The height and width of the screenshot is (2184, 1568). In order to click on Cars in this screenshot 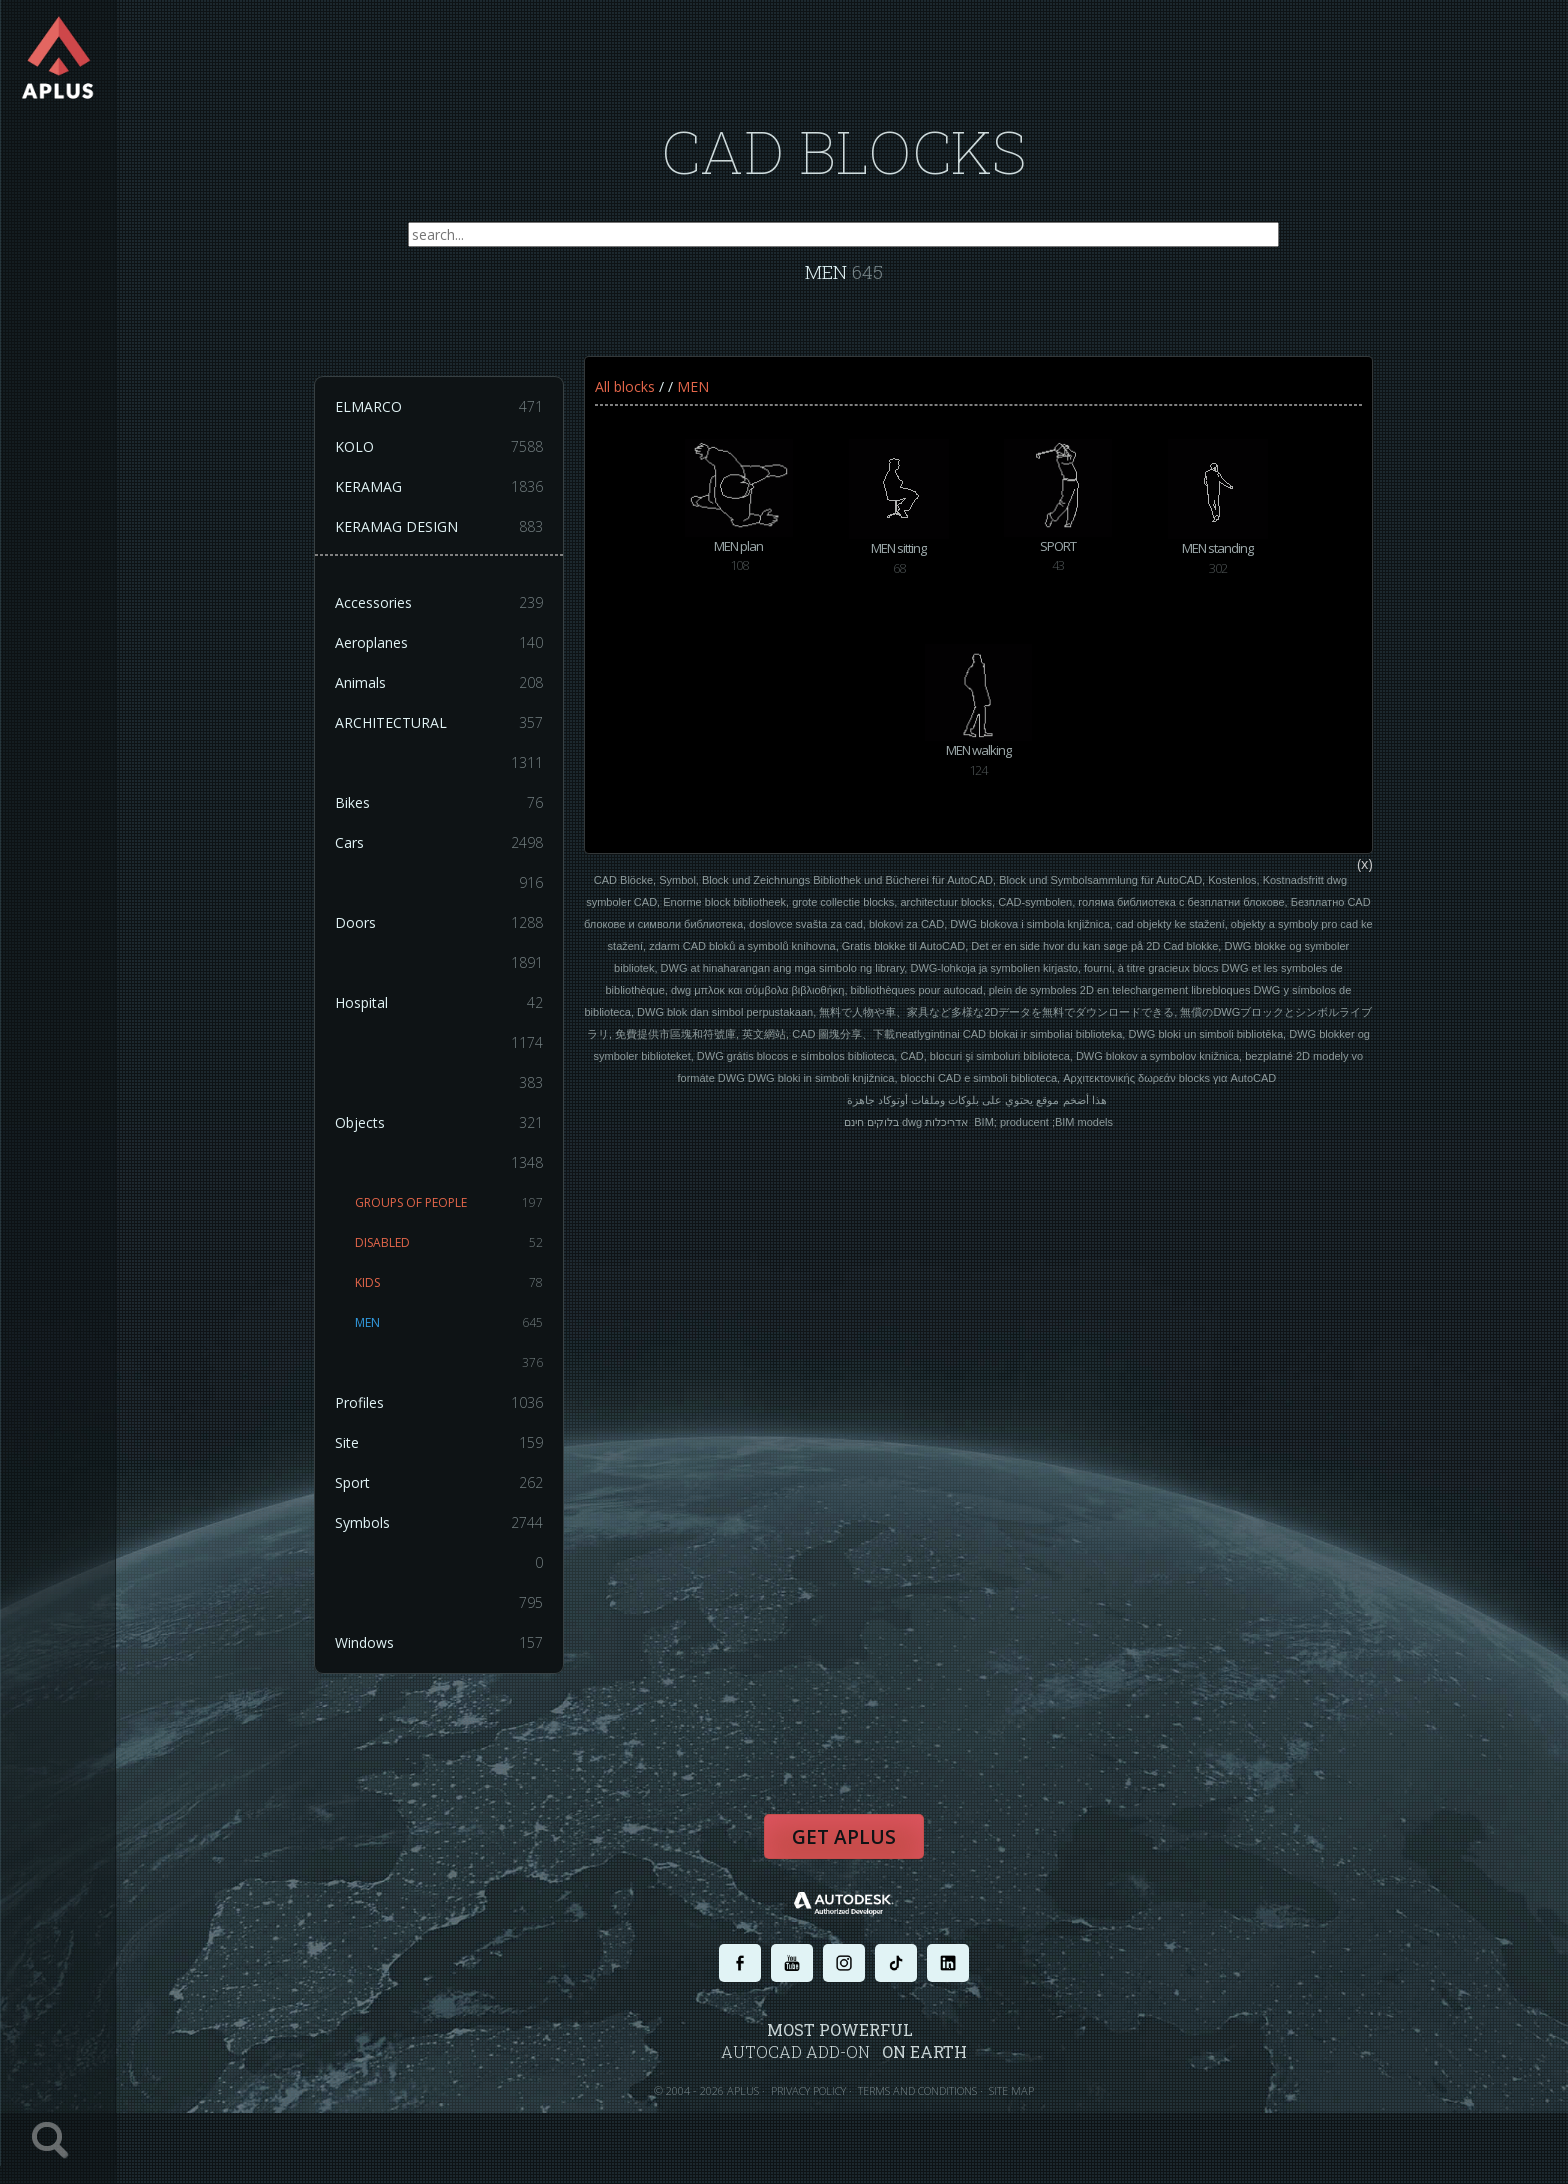, I will do `click(440, 844)`.